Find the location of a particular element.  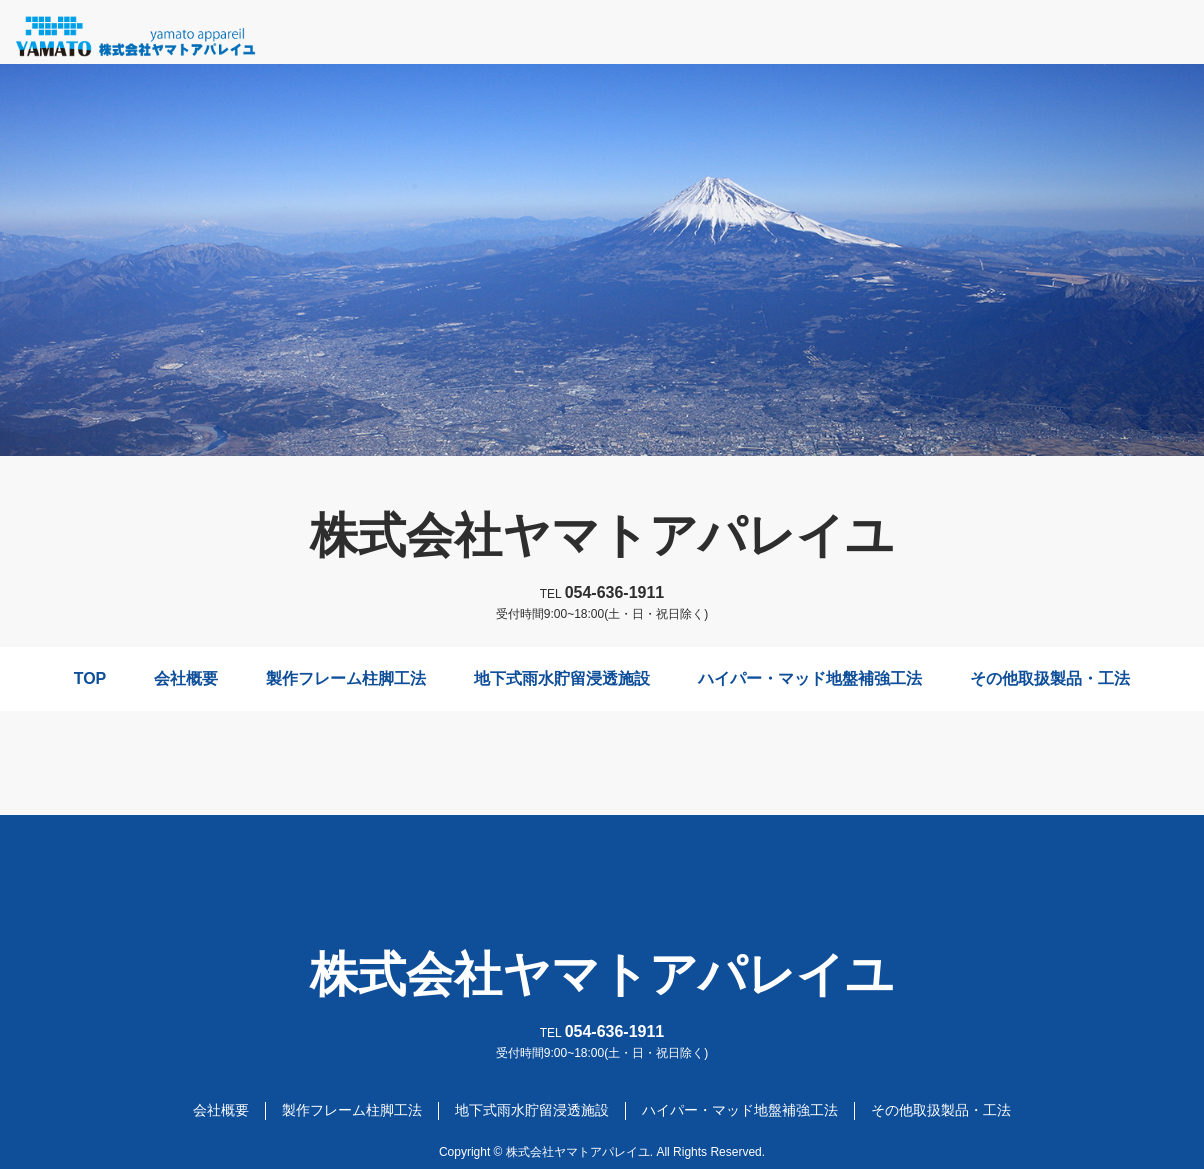

ハイパー・マッド地盤補強工法 is located at coordinates (810, 678).